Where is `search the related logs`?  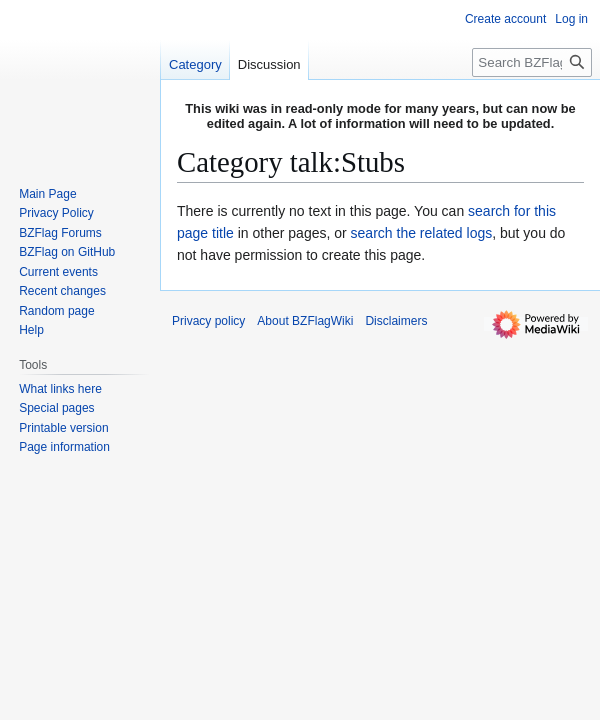
search the related logs is located at coordinates (422, 233).